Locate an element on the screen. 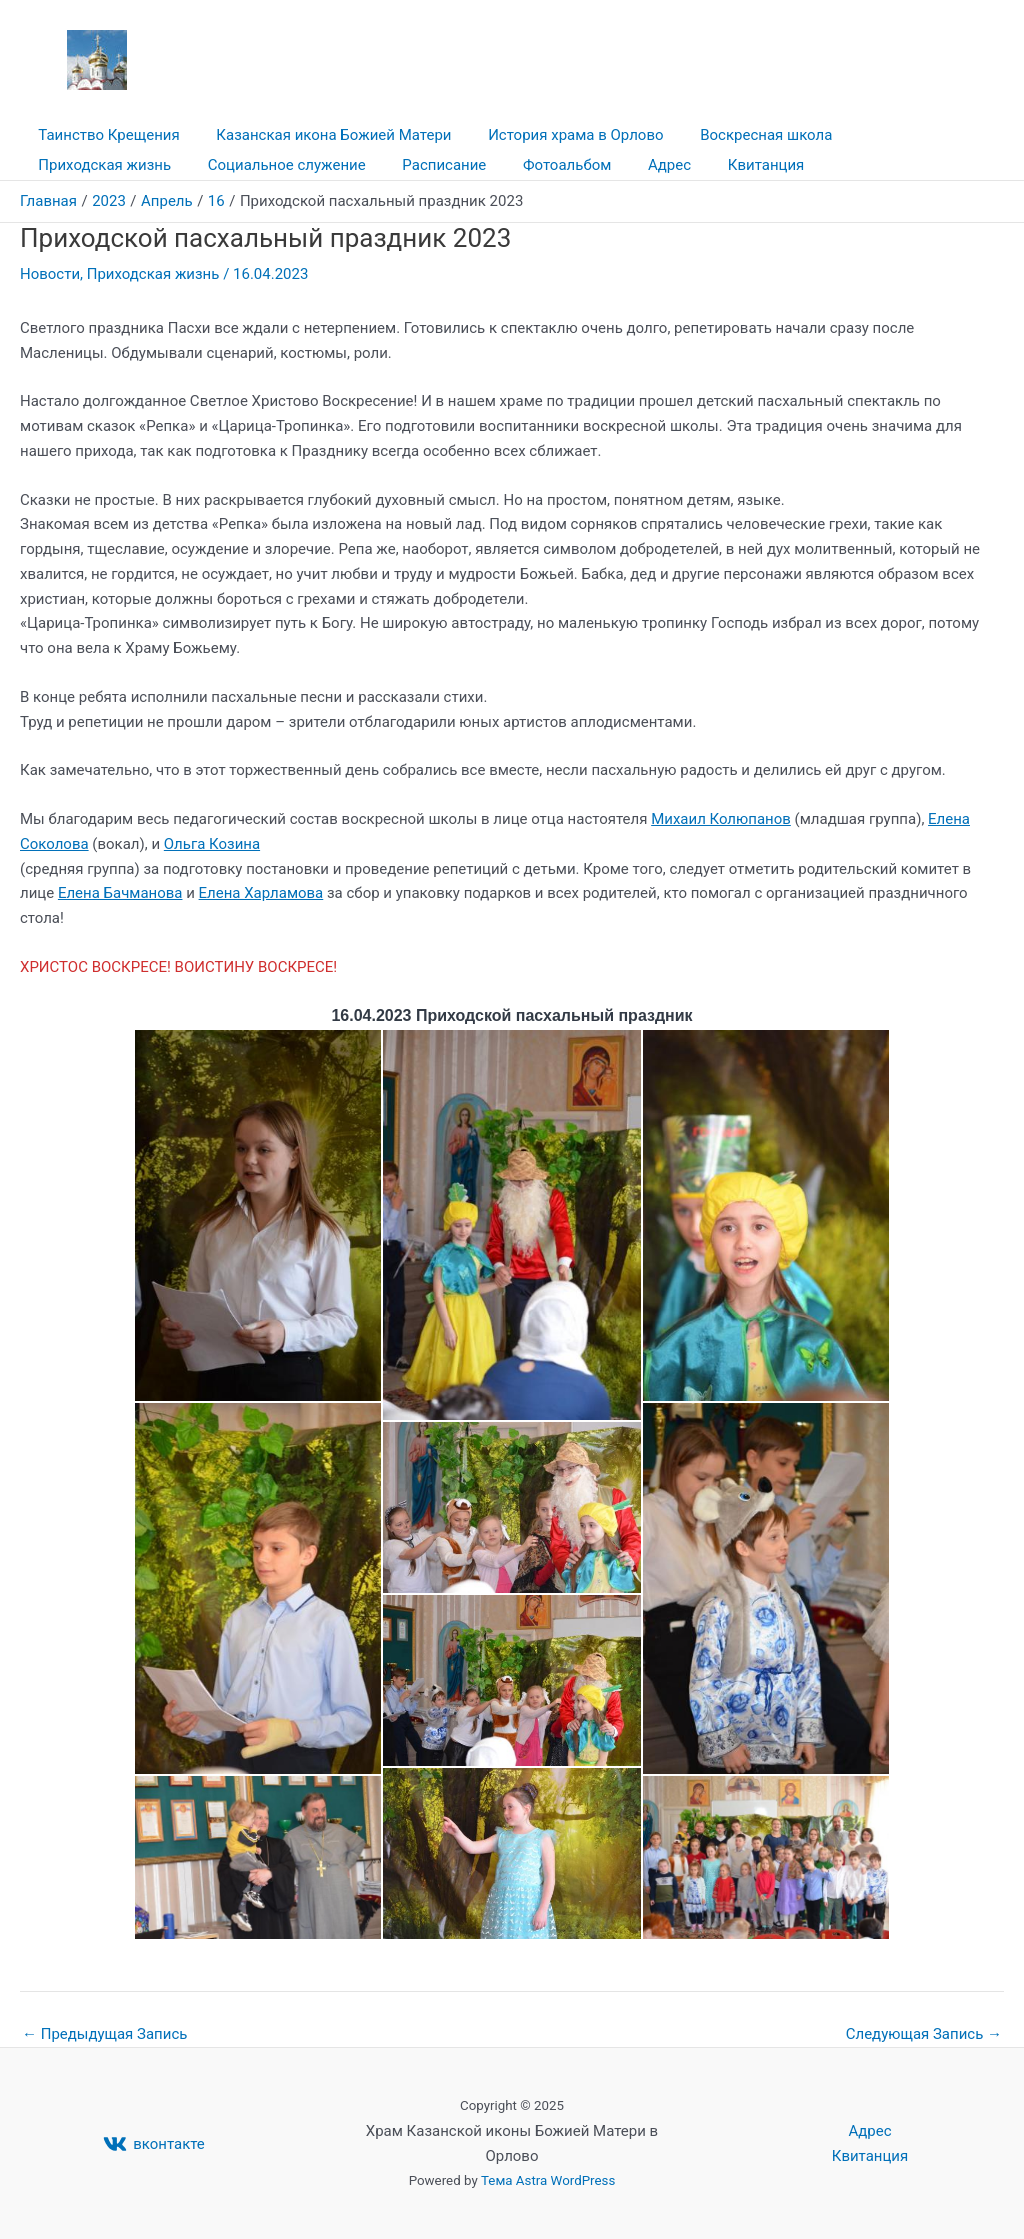  Предыдущая Запись is located at coordinates (105, 2034).